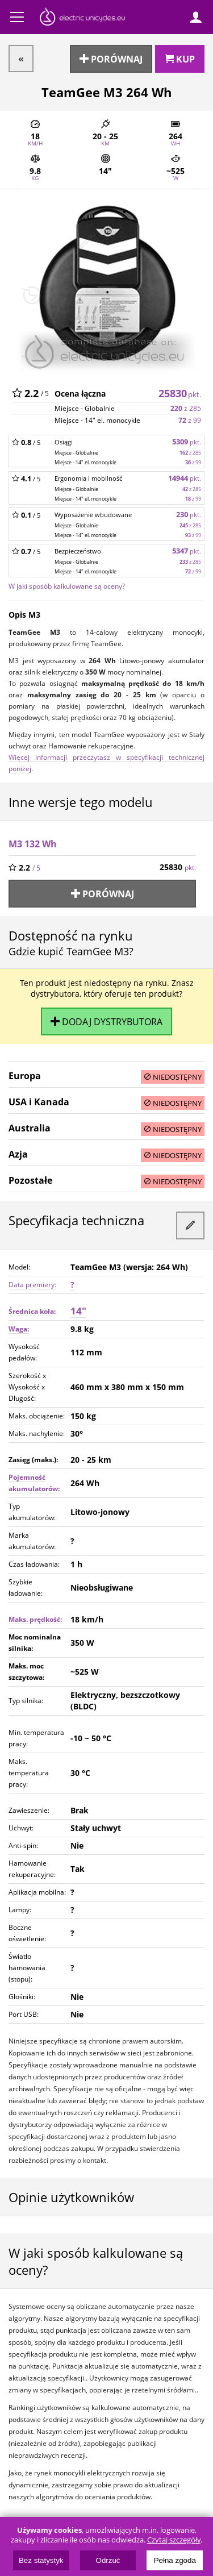 The width and height of the screenshot is (213, 2576). What do you see at coordinates (106, 1021) in the screenshot?
I see `Dodaj dystrybutora` at bounding box center [106, 1021].